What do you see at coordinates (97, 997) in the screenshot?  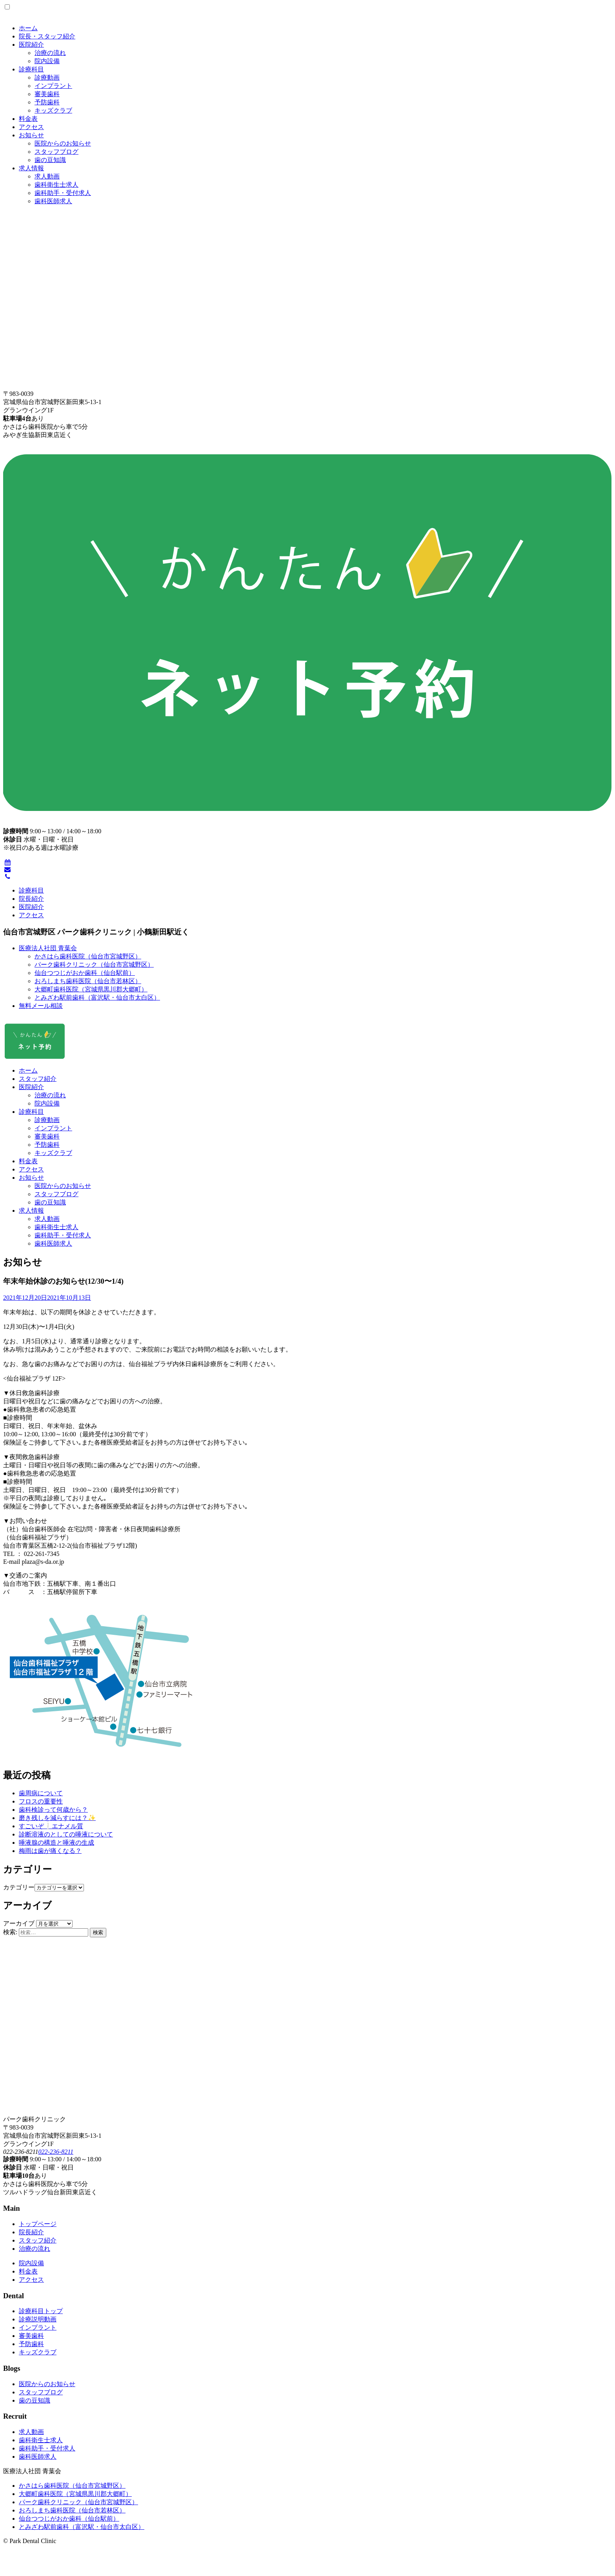 I see `とみざわ駅前歯科（富沢駅・仙台市太白区）` at bounding box center [97, 997].